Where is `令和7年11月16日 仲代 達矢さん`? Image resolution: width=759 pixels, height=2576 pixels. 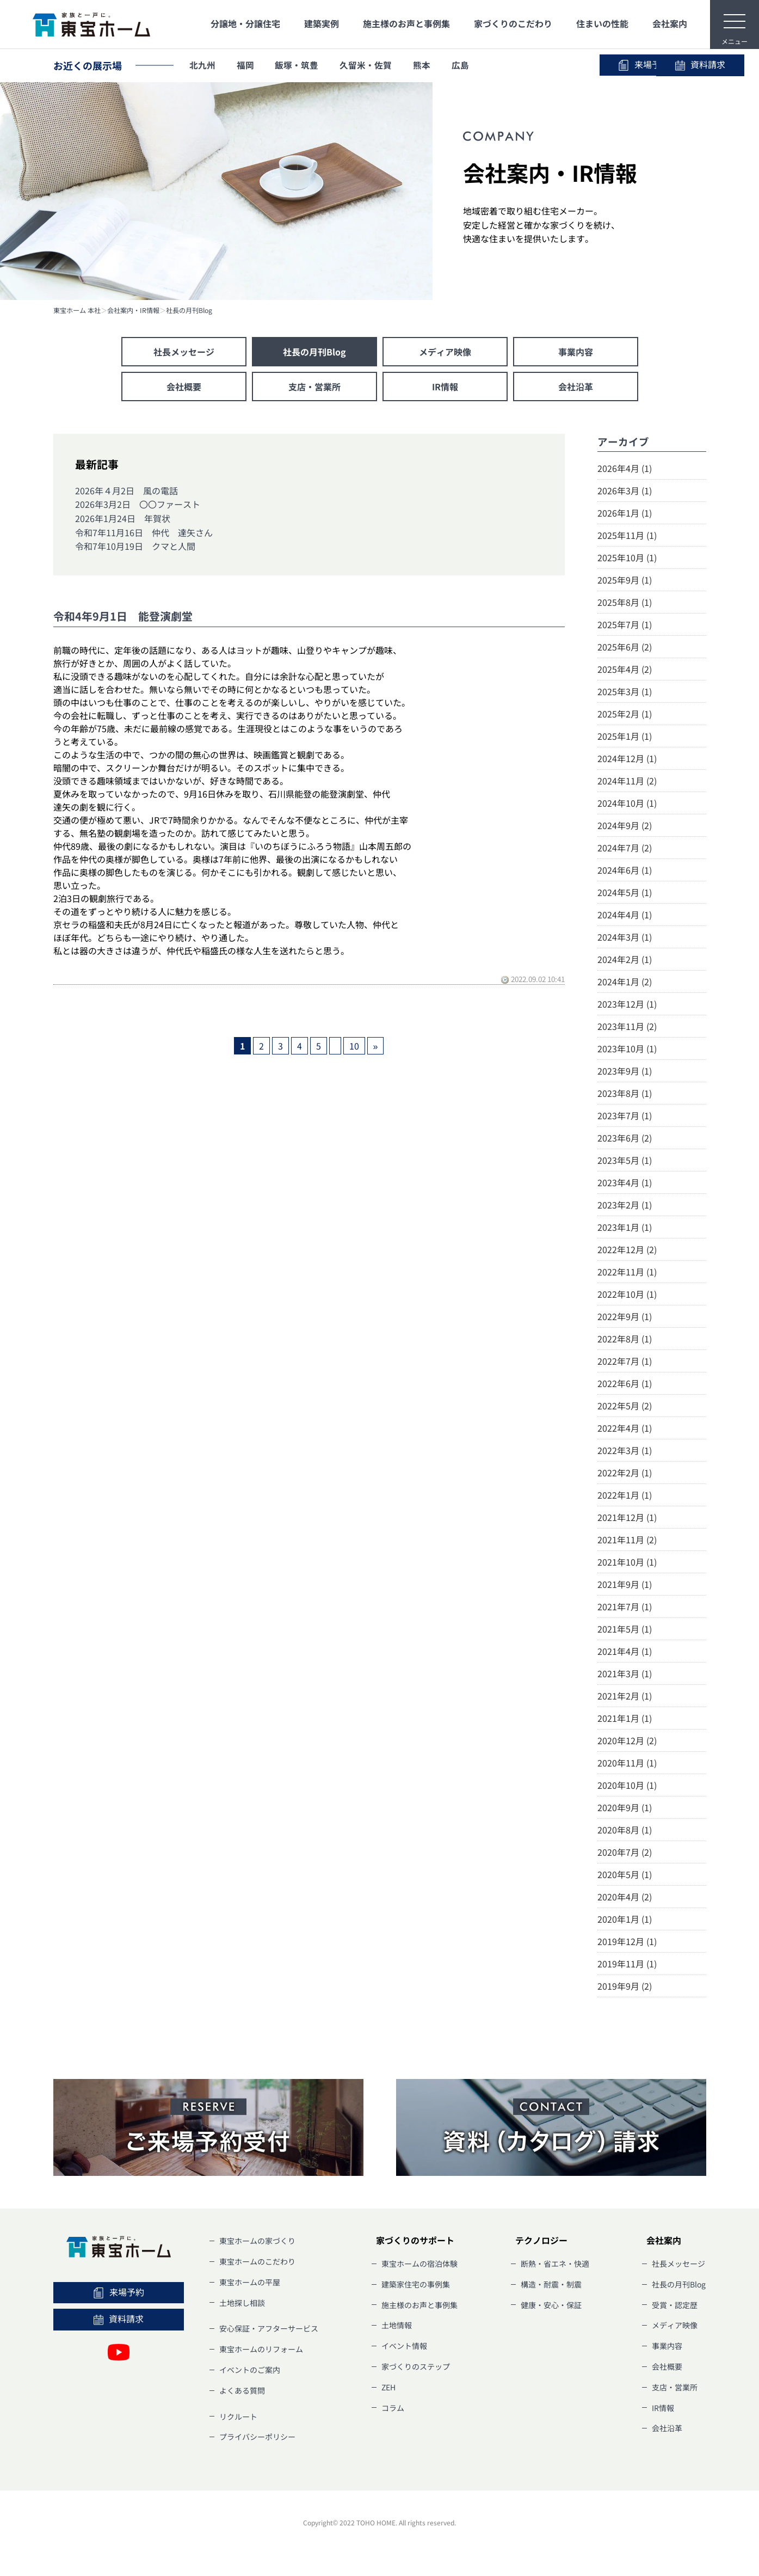
令和7年11月16日 仲代 達矢さん is located at coordinates (144, 532).